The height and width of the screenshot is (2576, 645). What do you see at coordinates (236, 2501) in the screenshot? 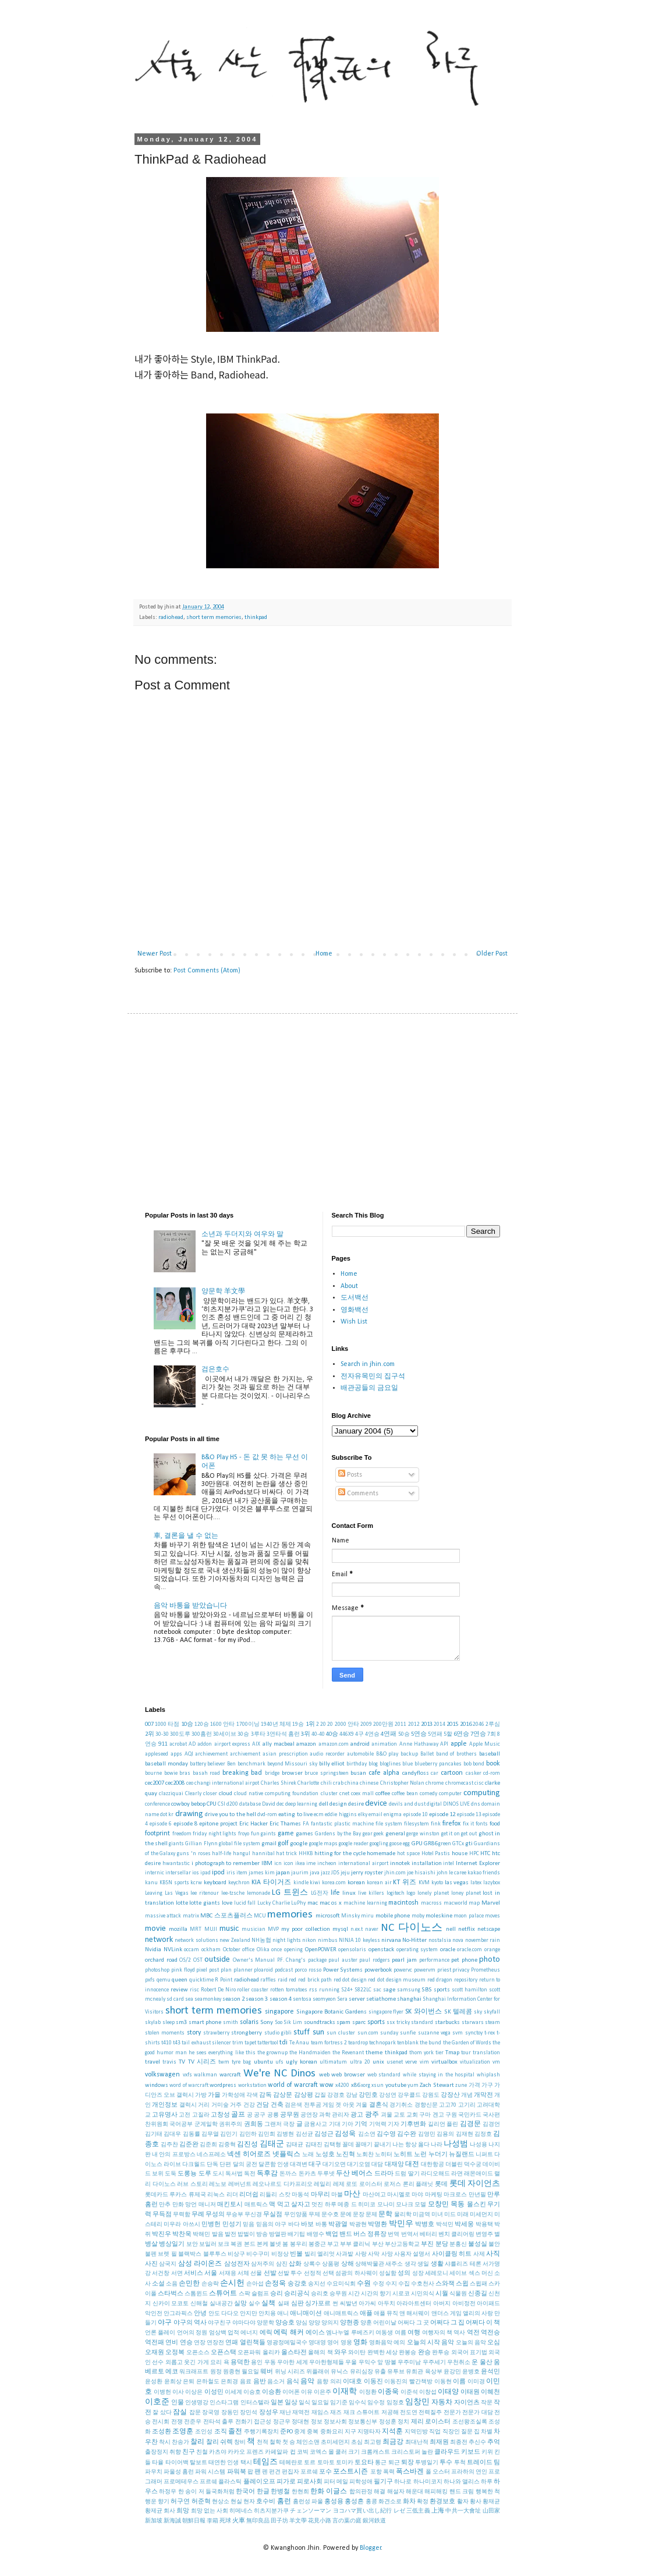
I see `현실` at bounding box center [236, 2501].